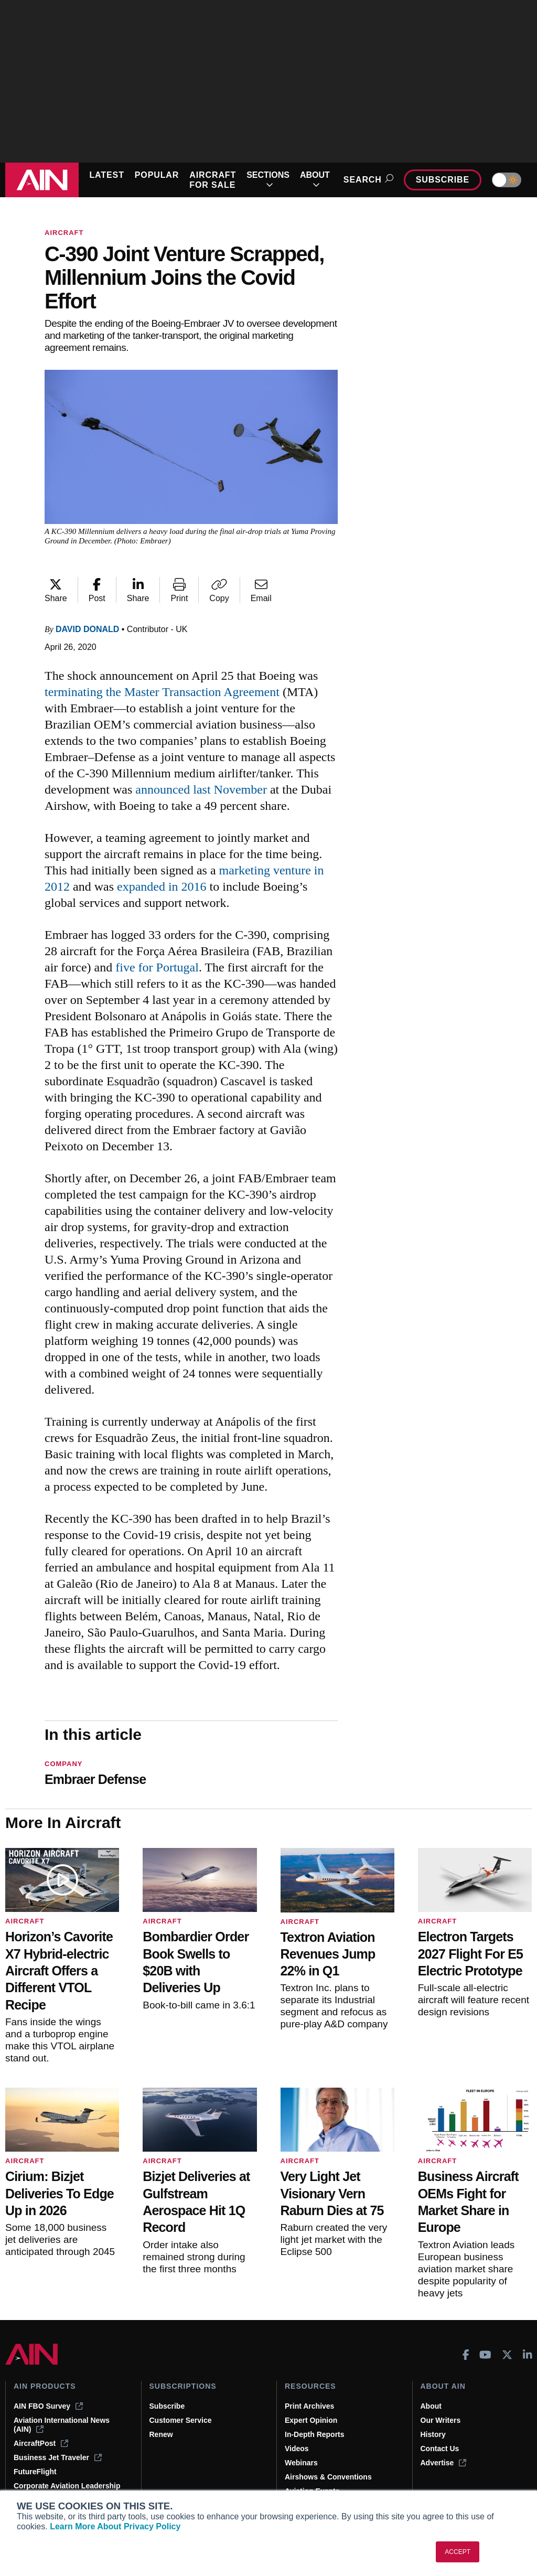 This screenshot has width=537, height=2576. I want to click on announced last November, so click(201, 789).